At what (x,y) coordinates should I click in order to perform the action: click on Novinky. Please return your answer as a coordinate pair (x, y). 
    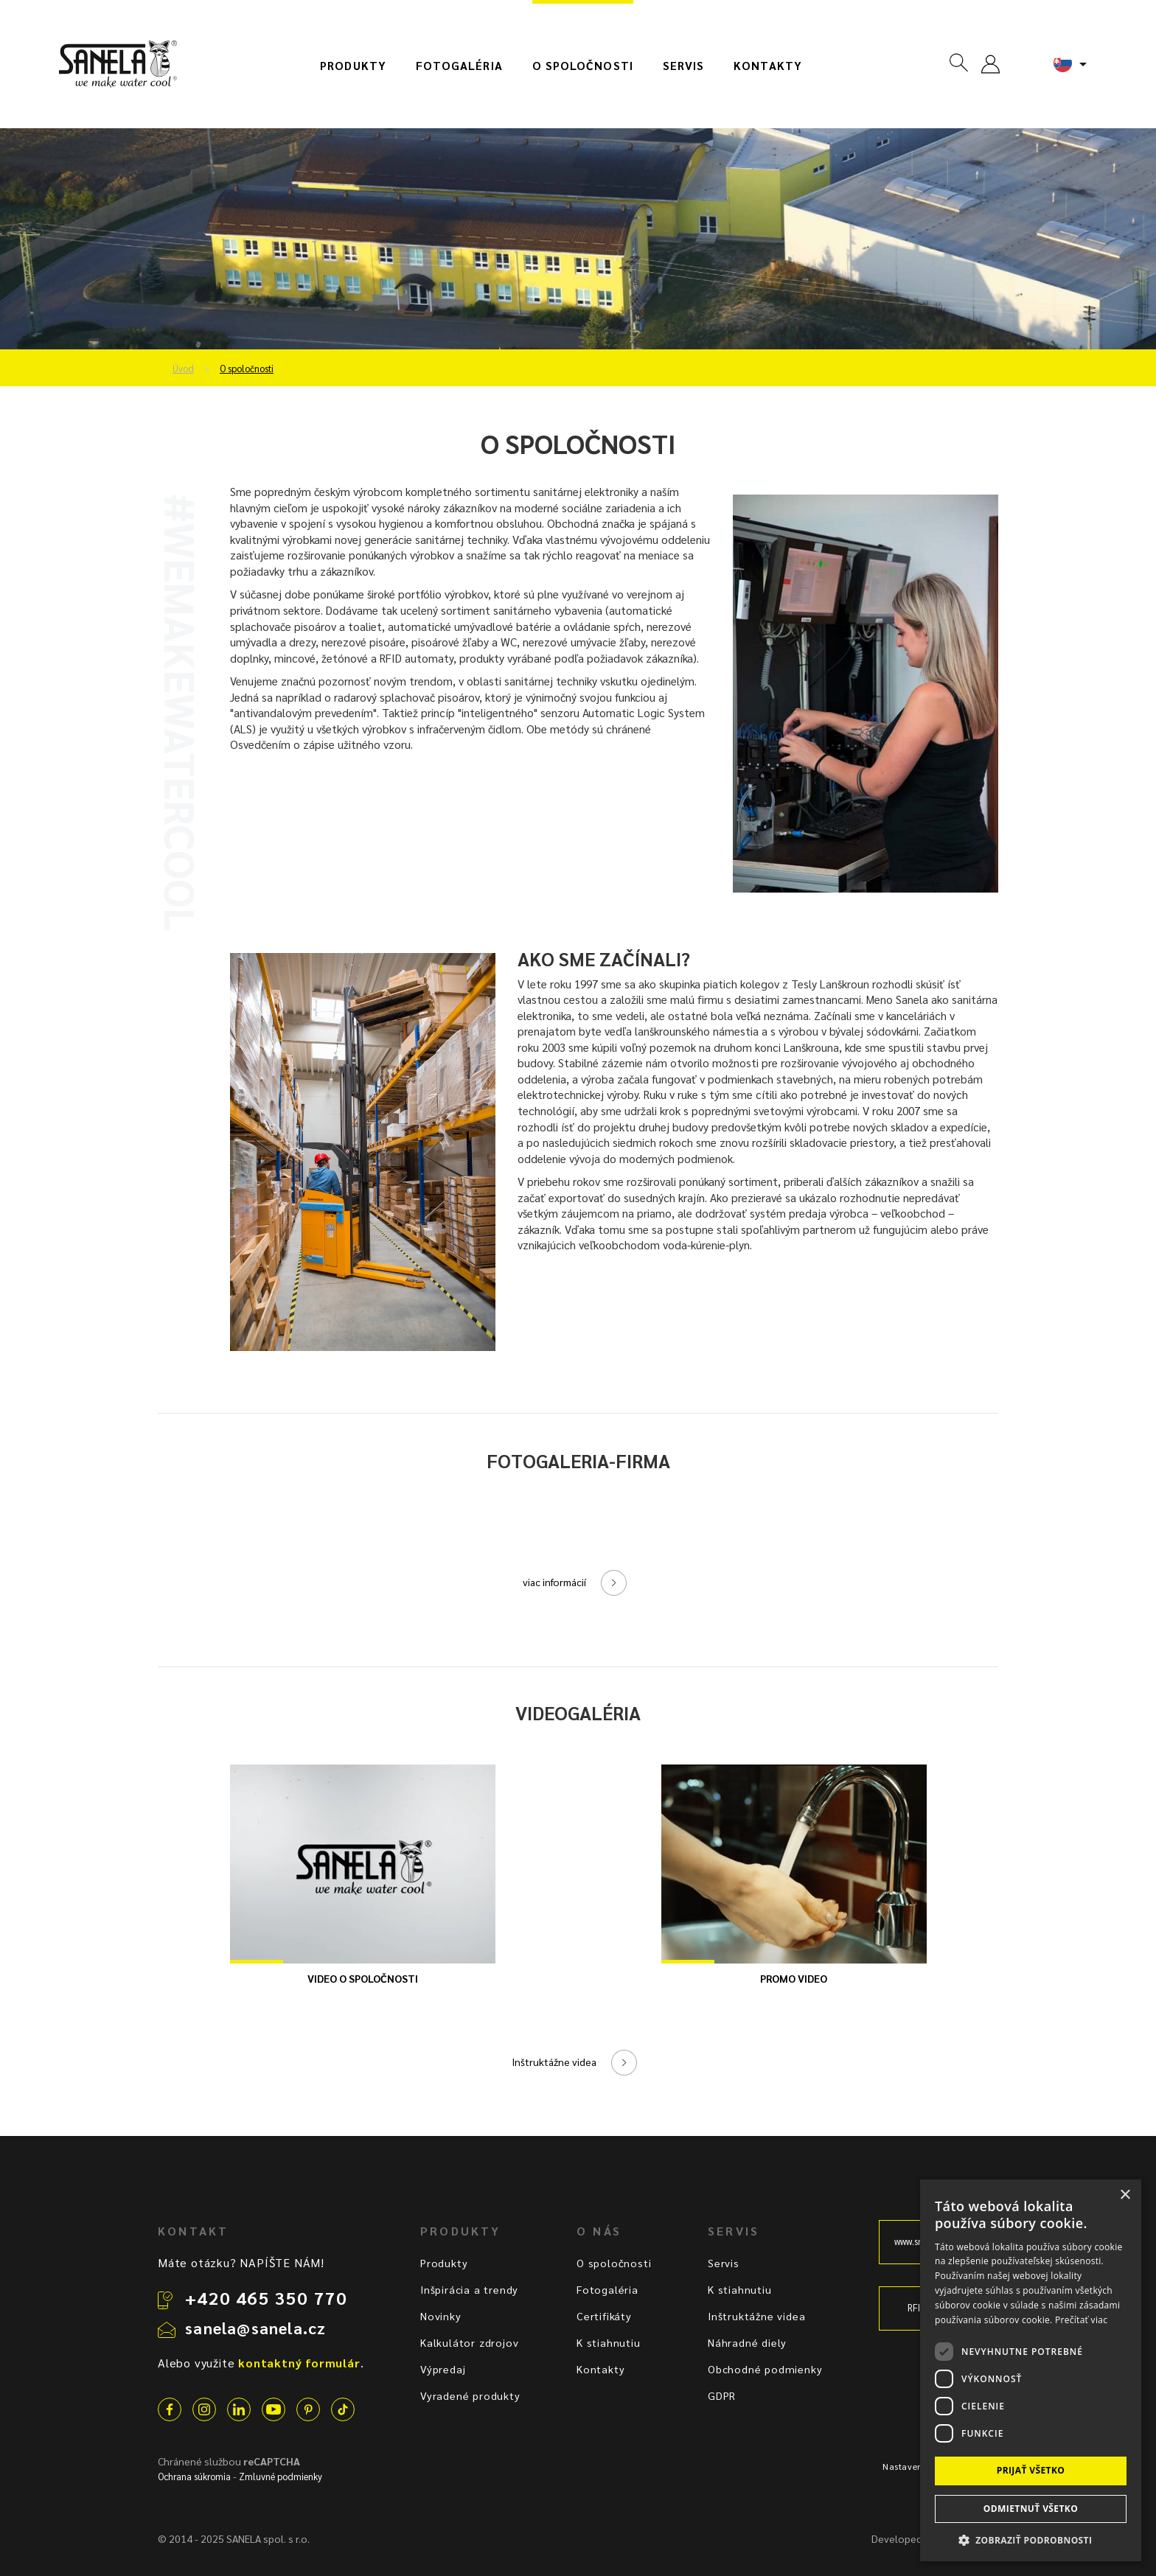
    Looking at the image, I should click on (441, 2315).